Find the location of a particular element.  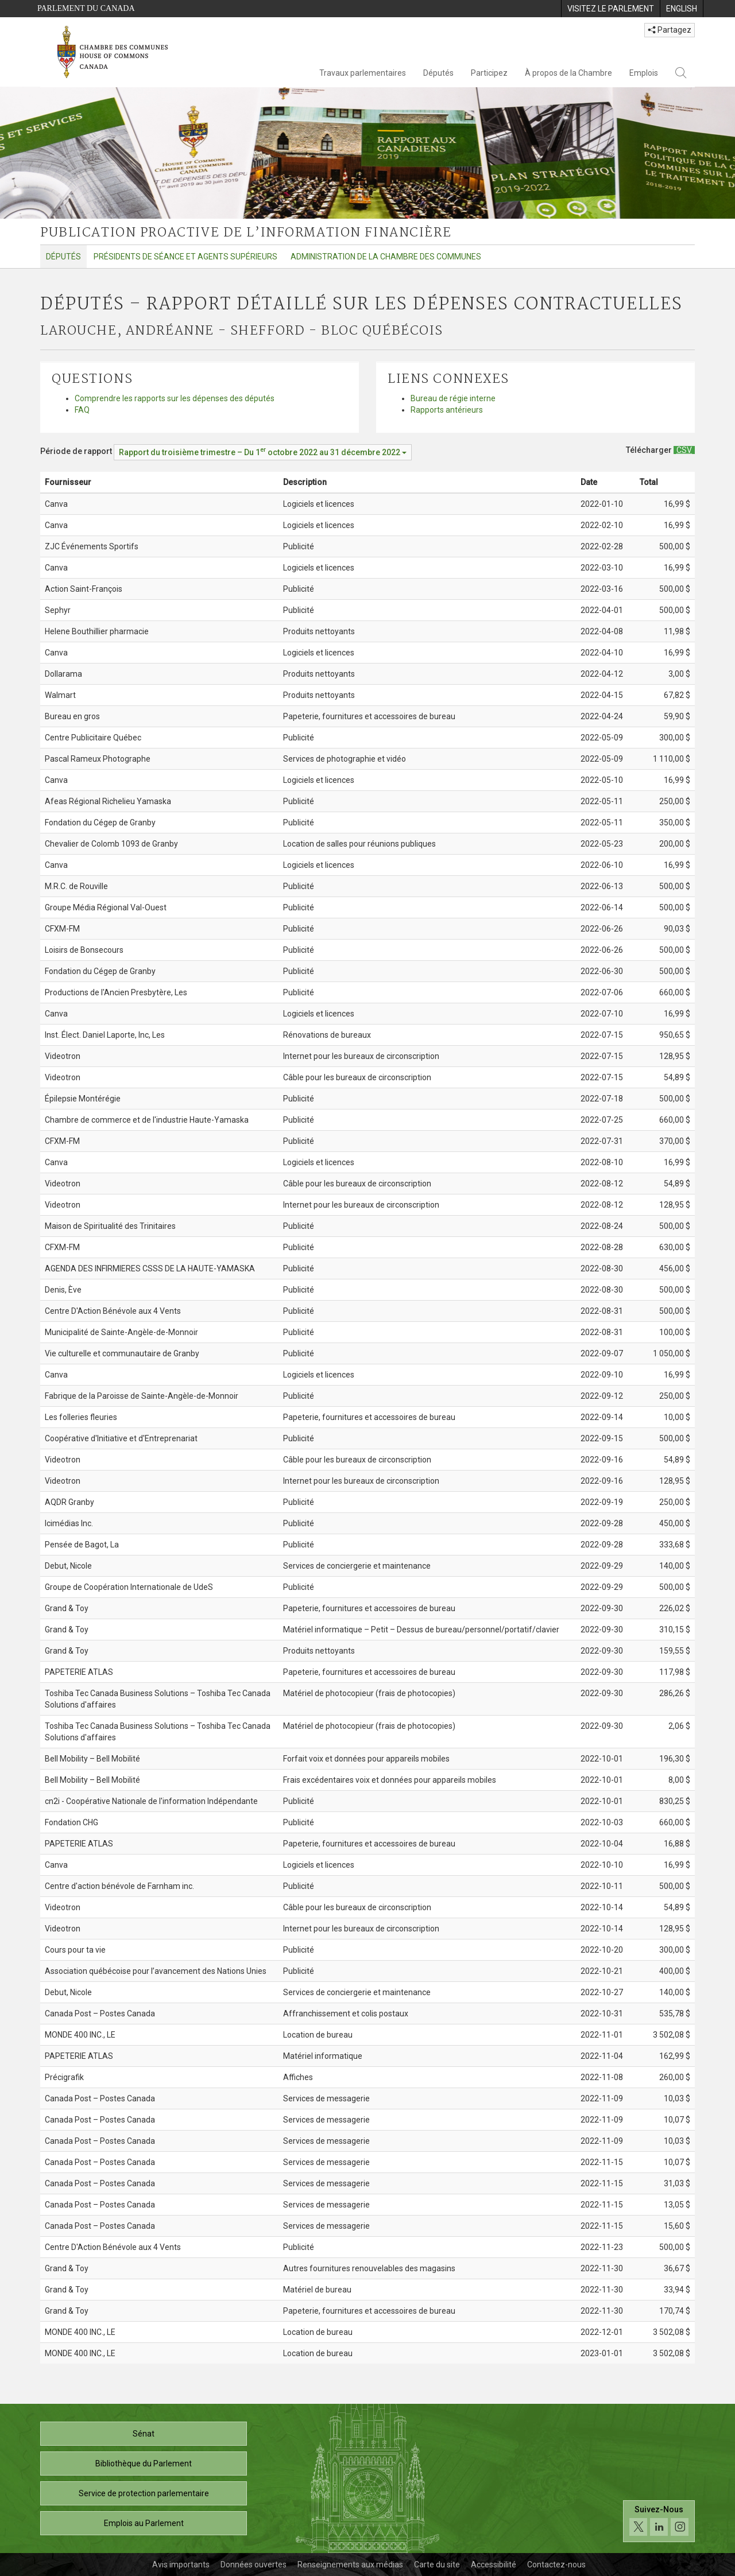

FAQ is located at coordinates (82, 409).